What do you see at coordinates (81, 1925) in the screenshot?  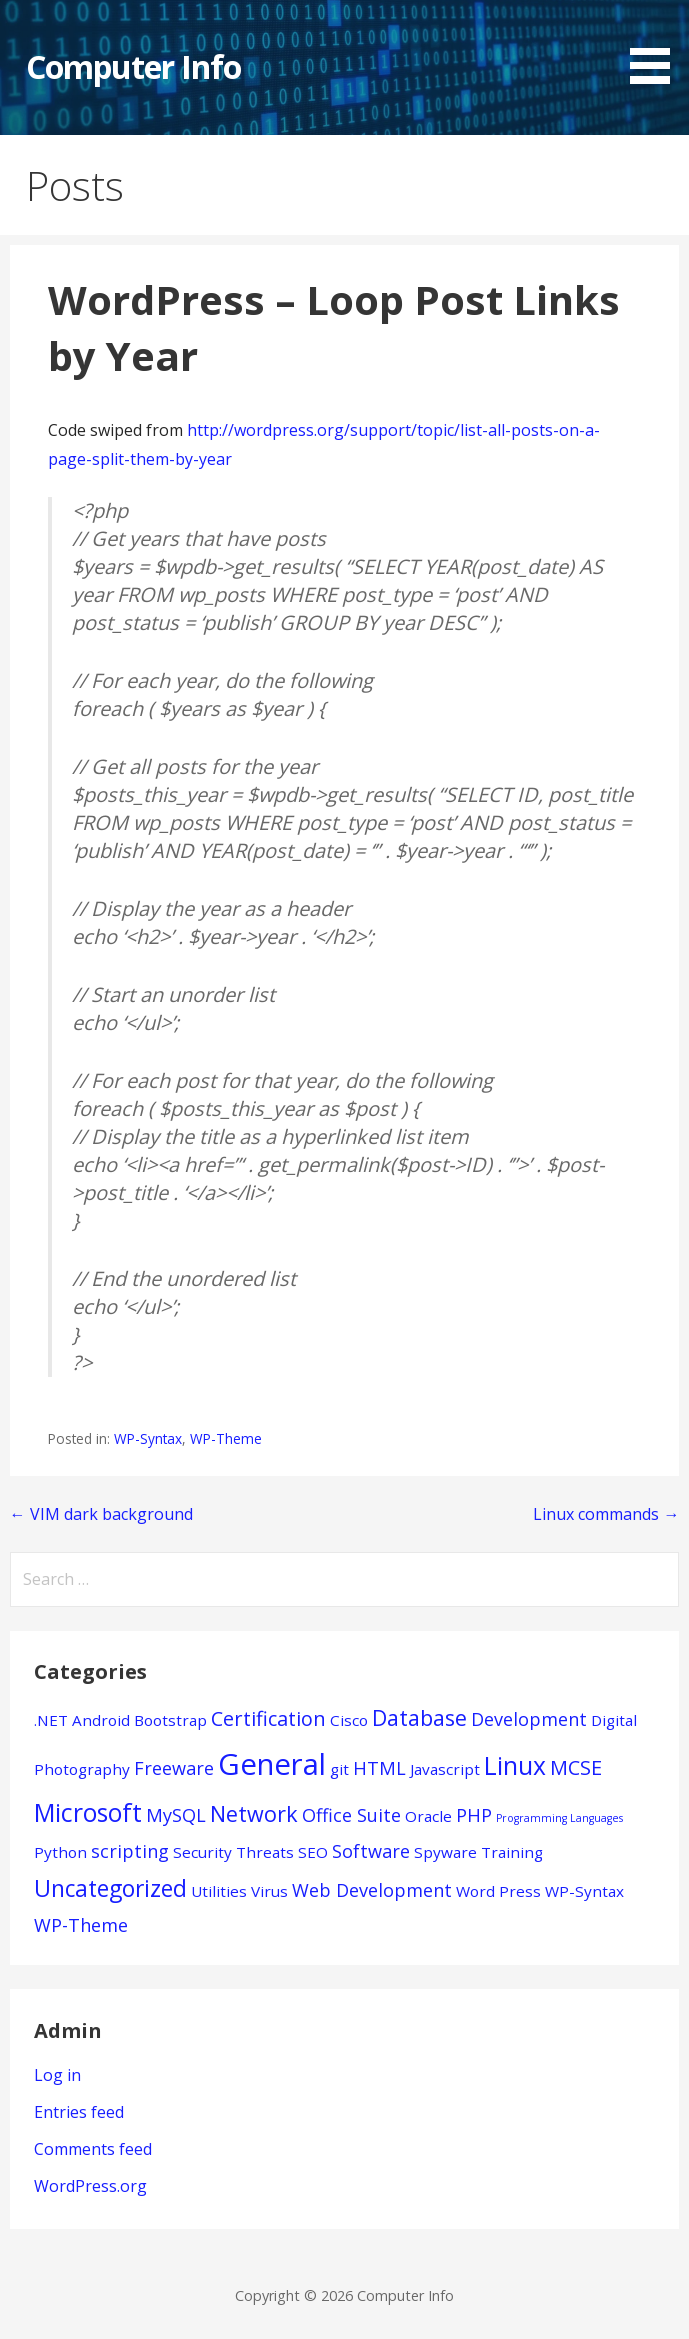 I see `WP-Theme [WP-Theme (2 items)]` at bounding box center [81, 1925].